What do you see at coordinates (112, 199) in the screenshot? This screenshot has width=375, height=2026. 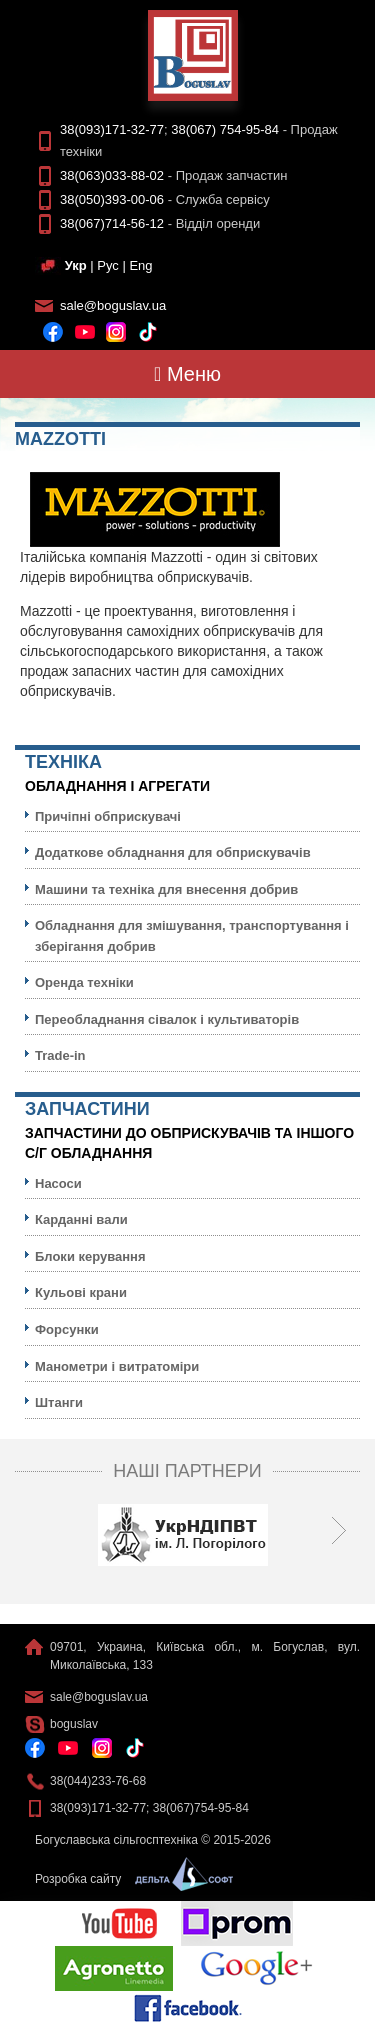 I see `38(050)393-00-06` at bounding box center [112, 199].